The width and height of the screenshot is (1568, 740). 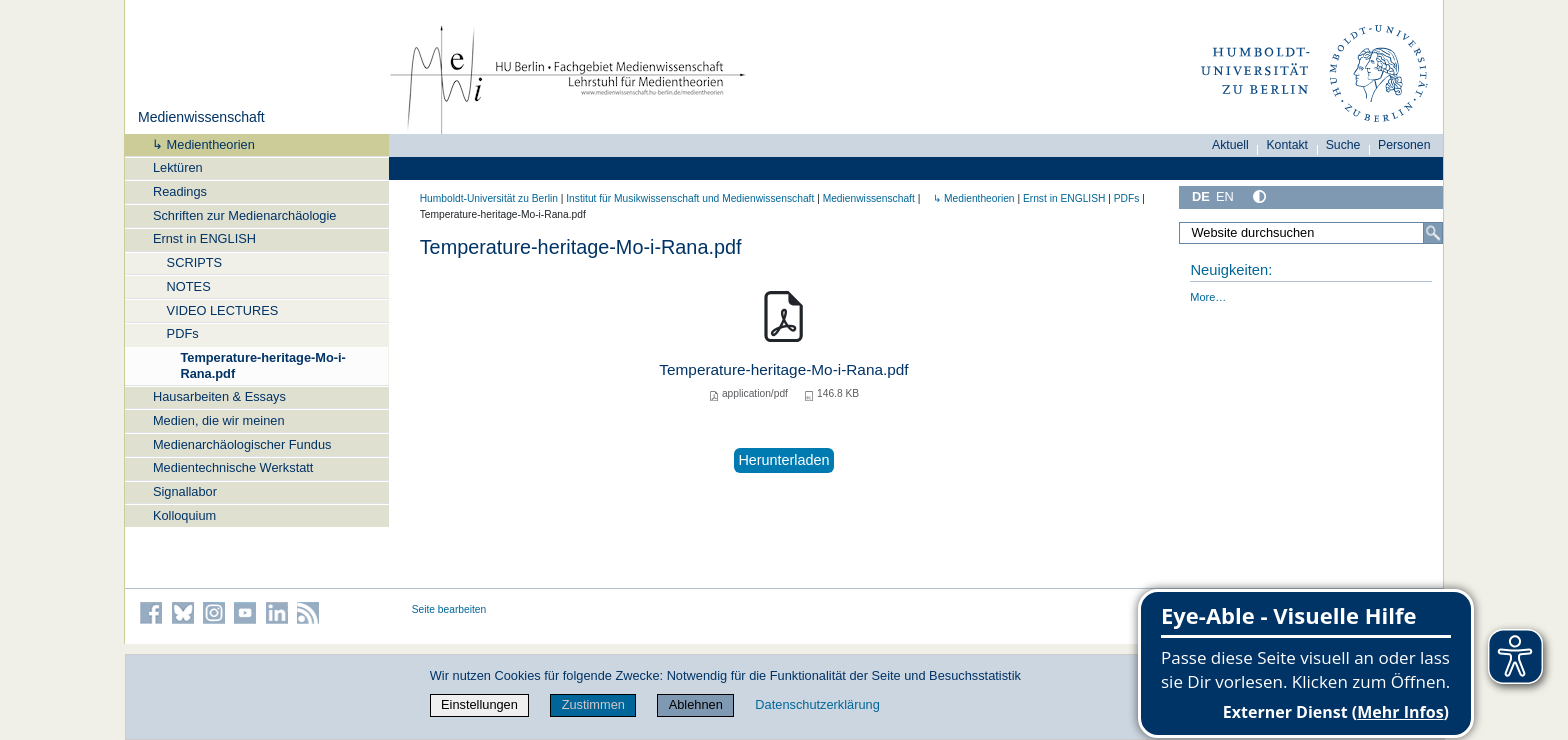 What do you see at coordinates (183, 333) in the screenshot?
I see `PDFs` at bounding box center [183, 333].